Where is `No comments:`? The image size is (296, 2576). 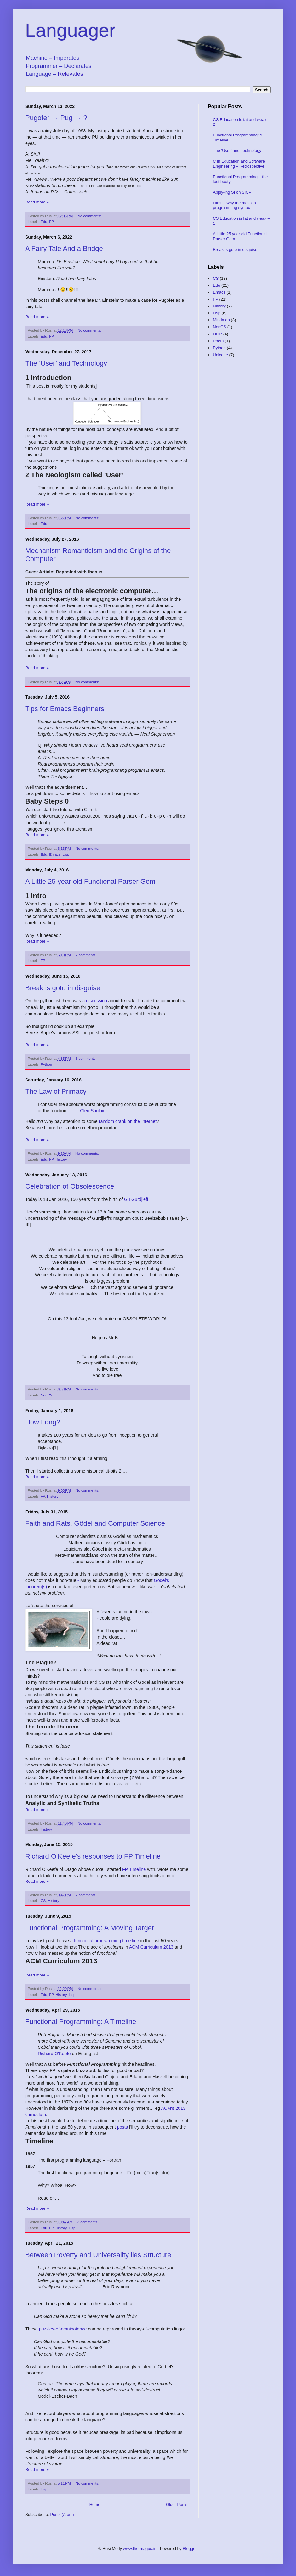 No comments: is located at coordinates (89, 216).